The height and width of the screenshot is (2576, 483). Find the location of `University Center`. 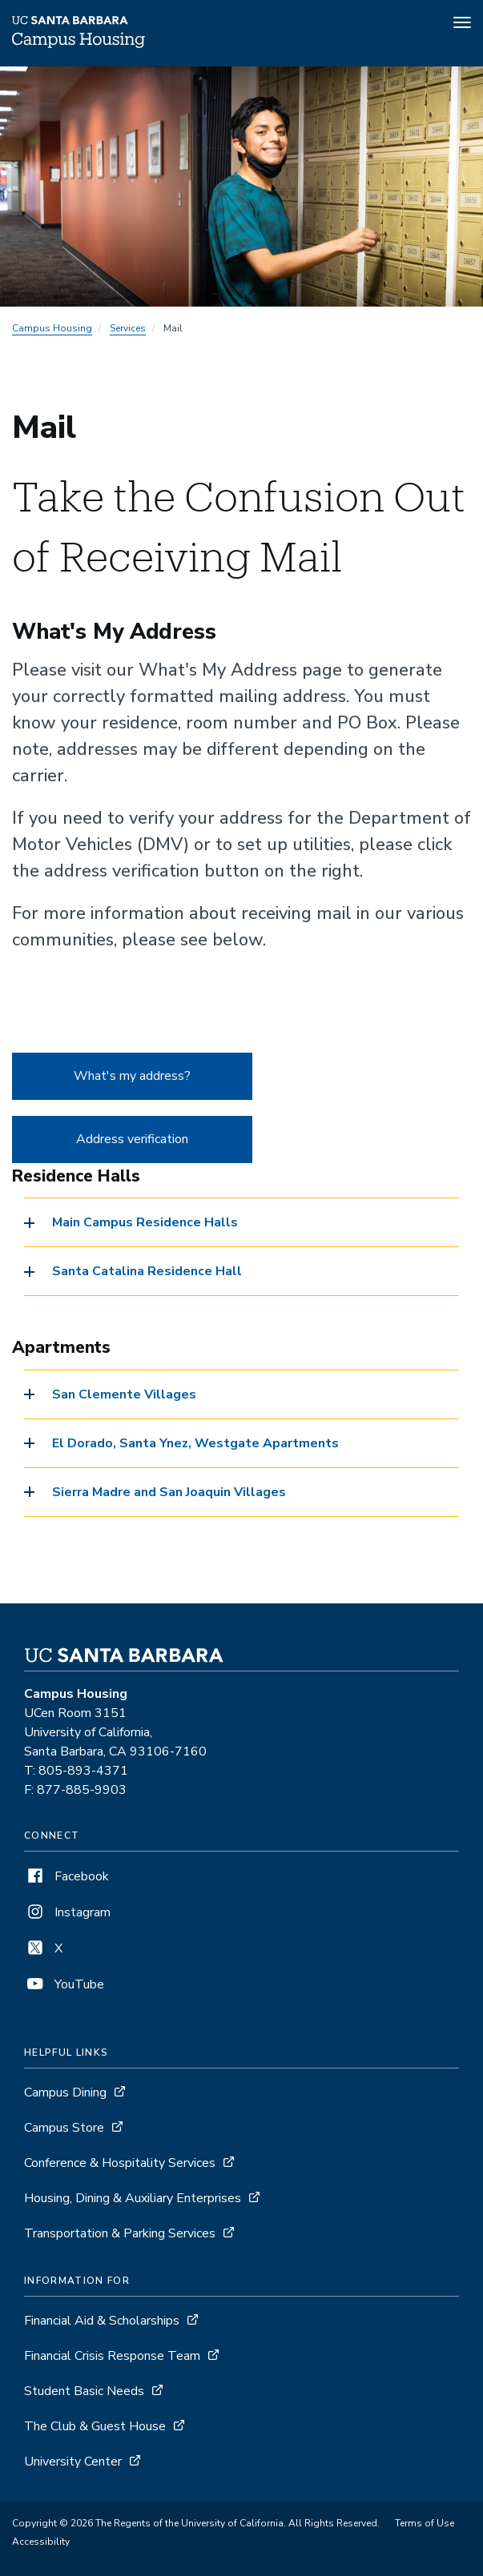

University Center is located at coordinates (73, 2461).